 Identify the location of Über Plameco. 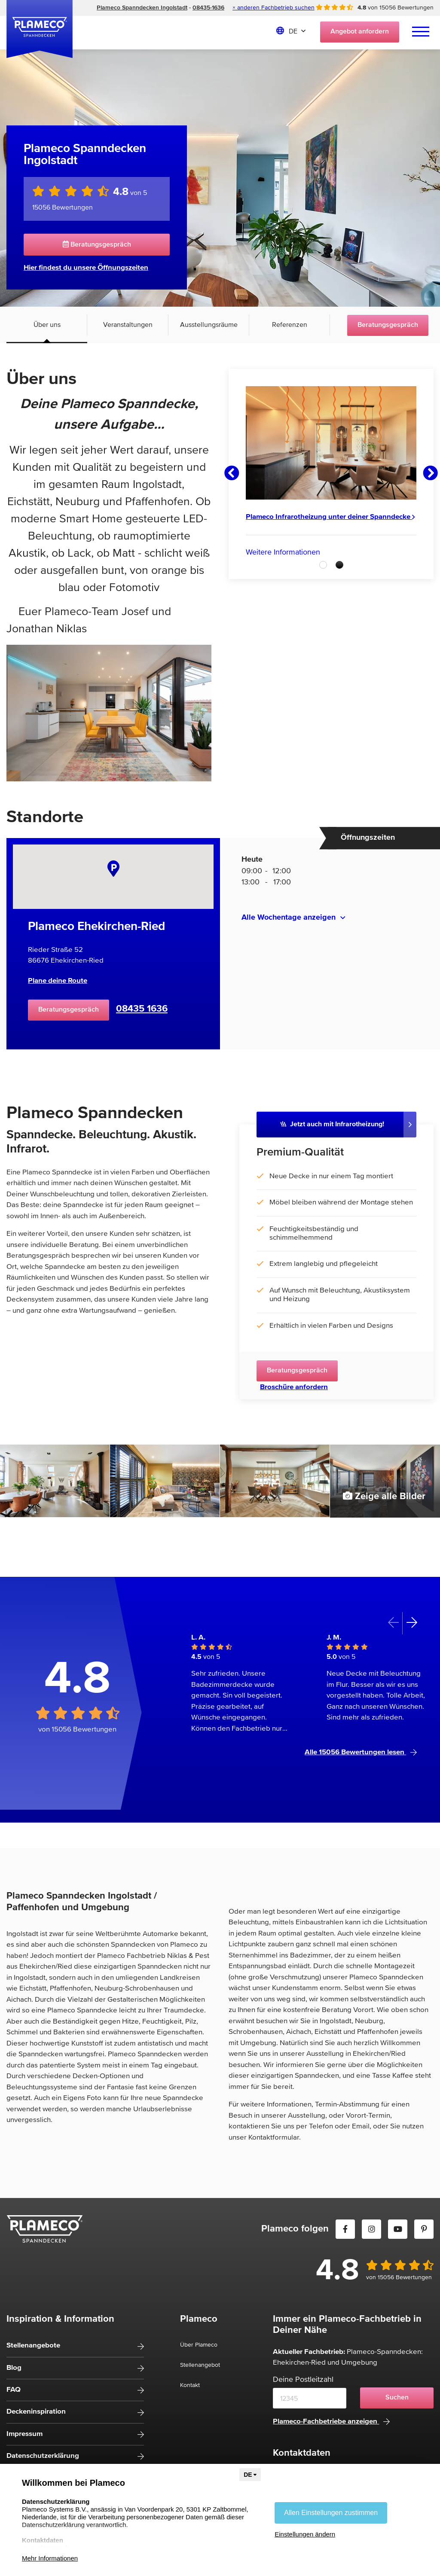
(198, 2345).